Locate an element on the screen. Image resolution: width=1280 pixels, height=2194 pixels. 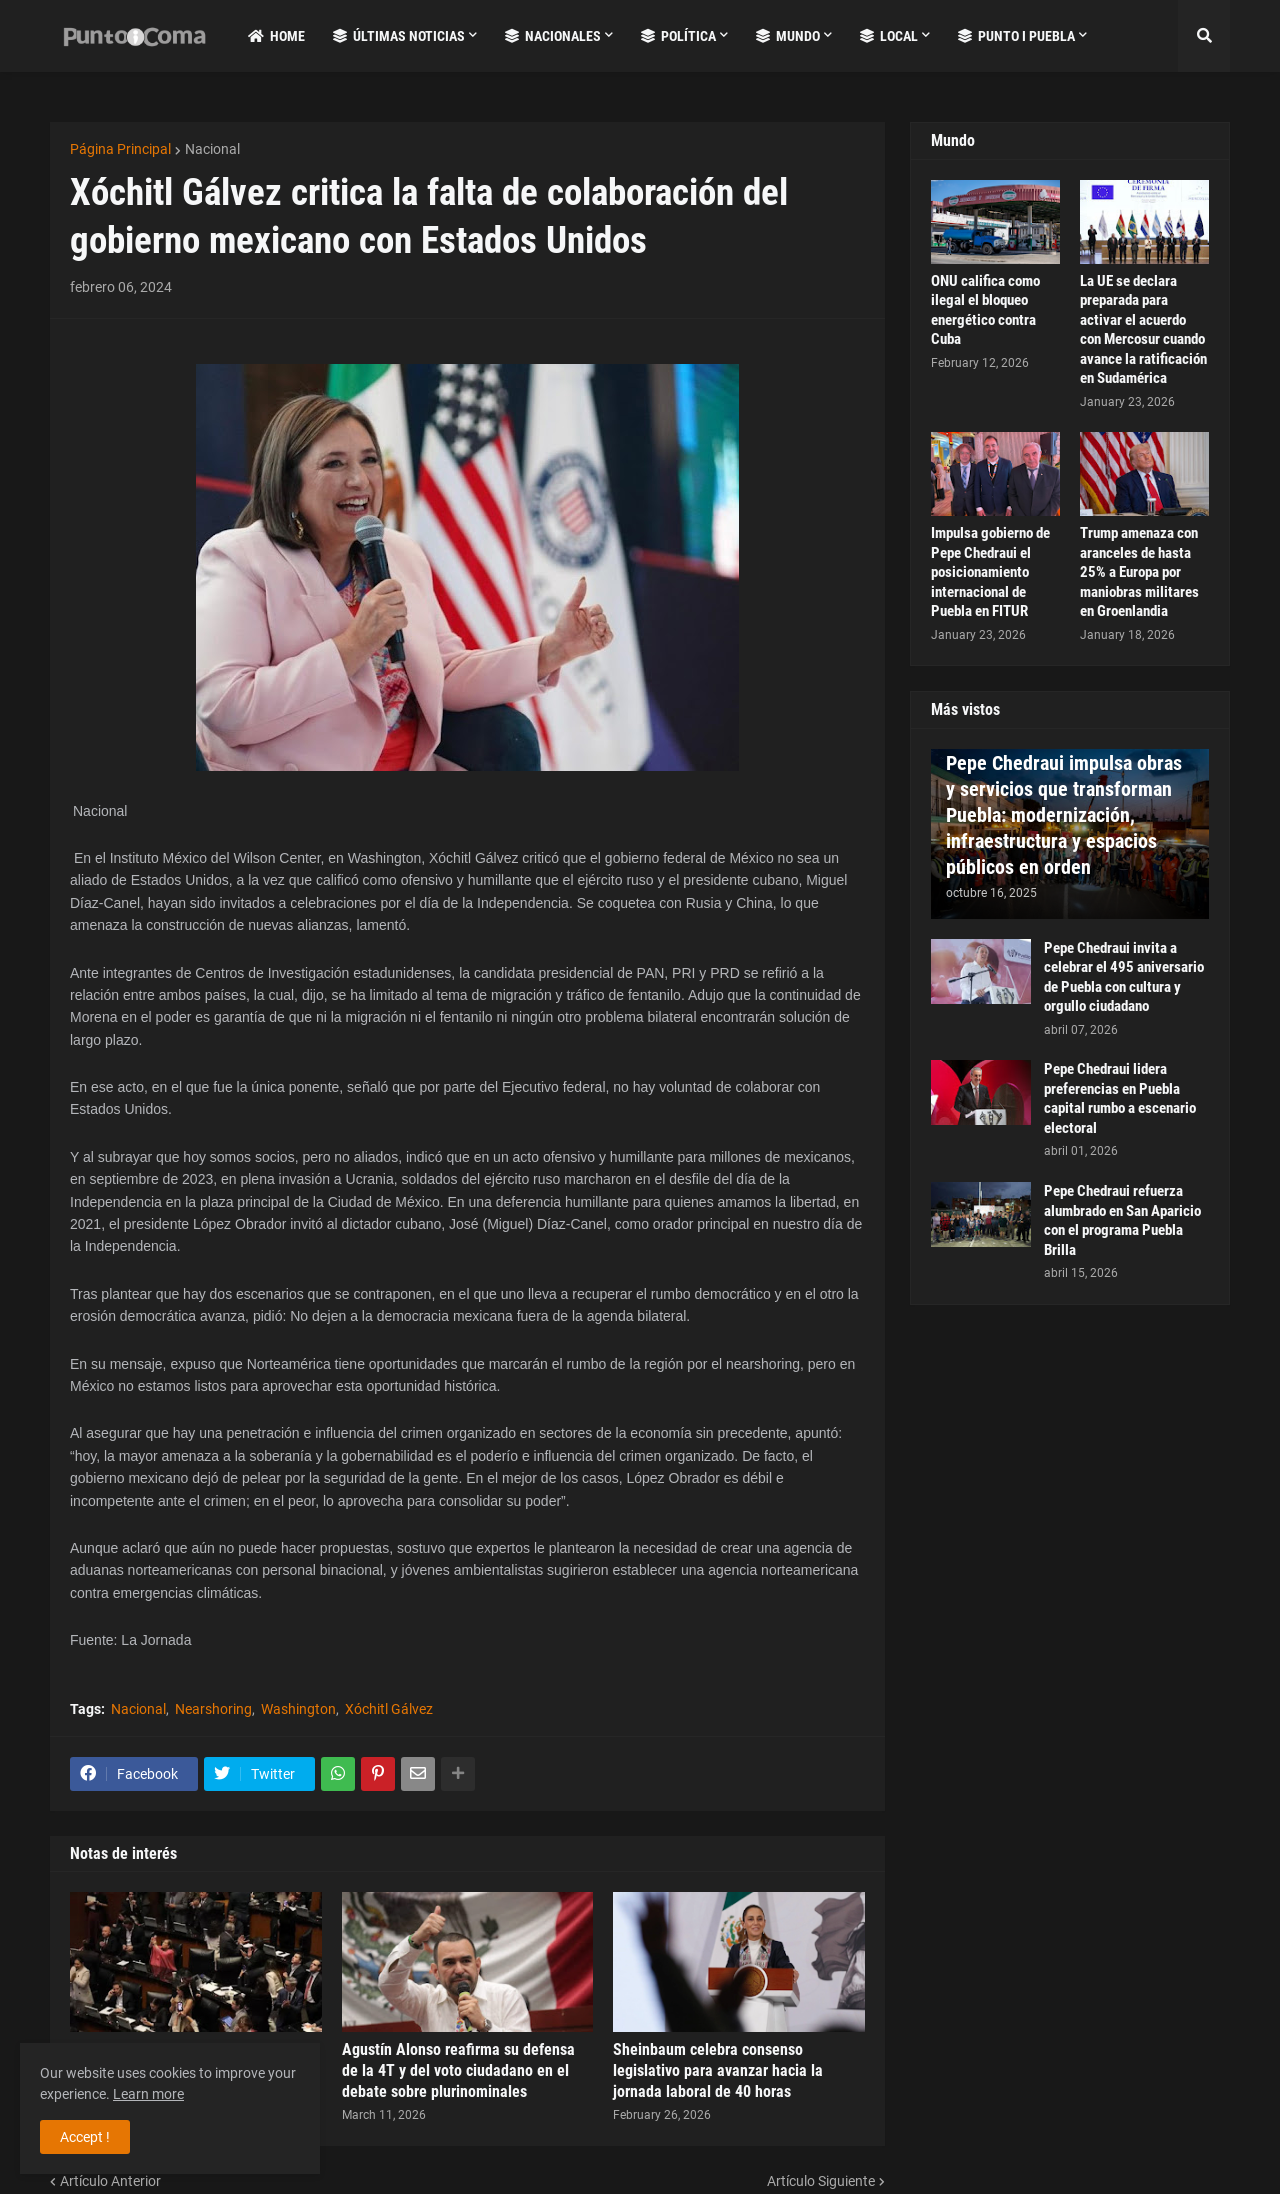
Política [menuitem] is located at coordinates (678, 36).